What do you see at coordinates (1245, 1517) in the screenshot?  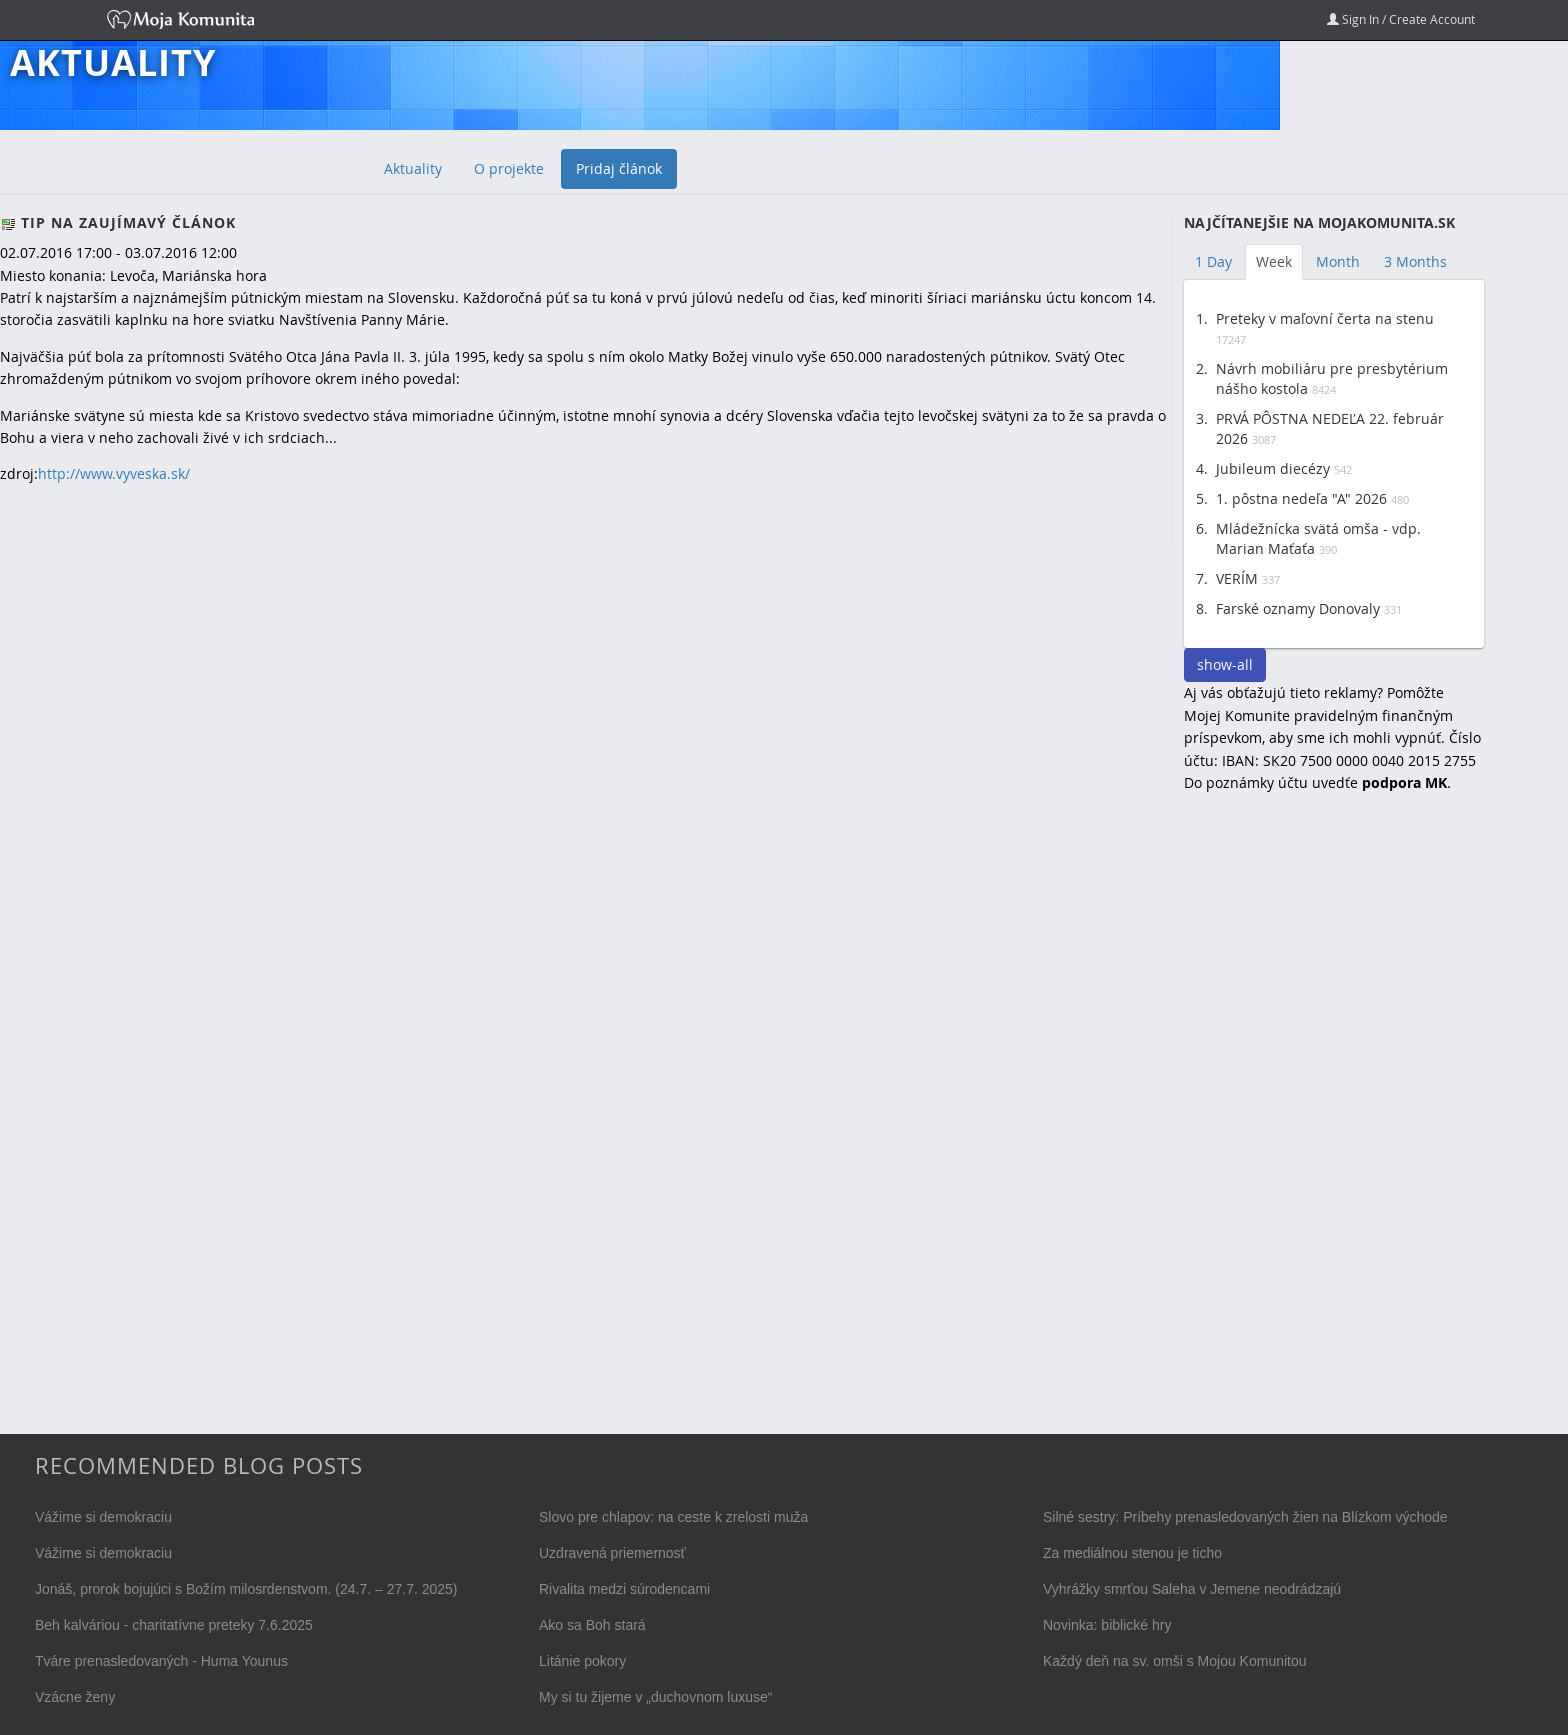 I see `Silné sestry: Príbehy prenasledovaných žien na Blízkom východe` at bounding box center [1245, 1517].